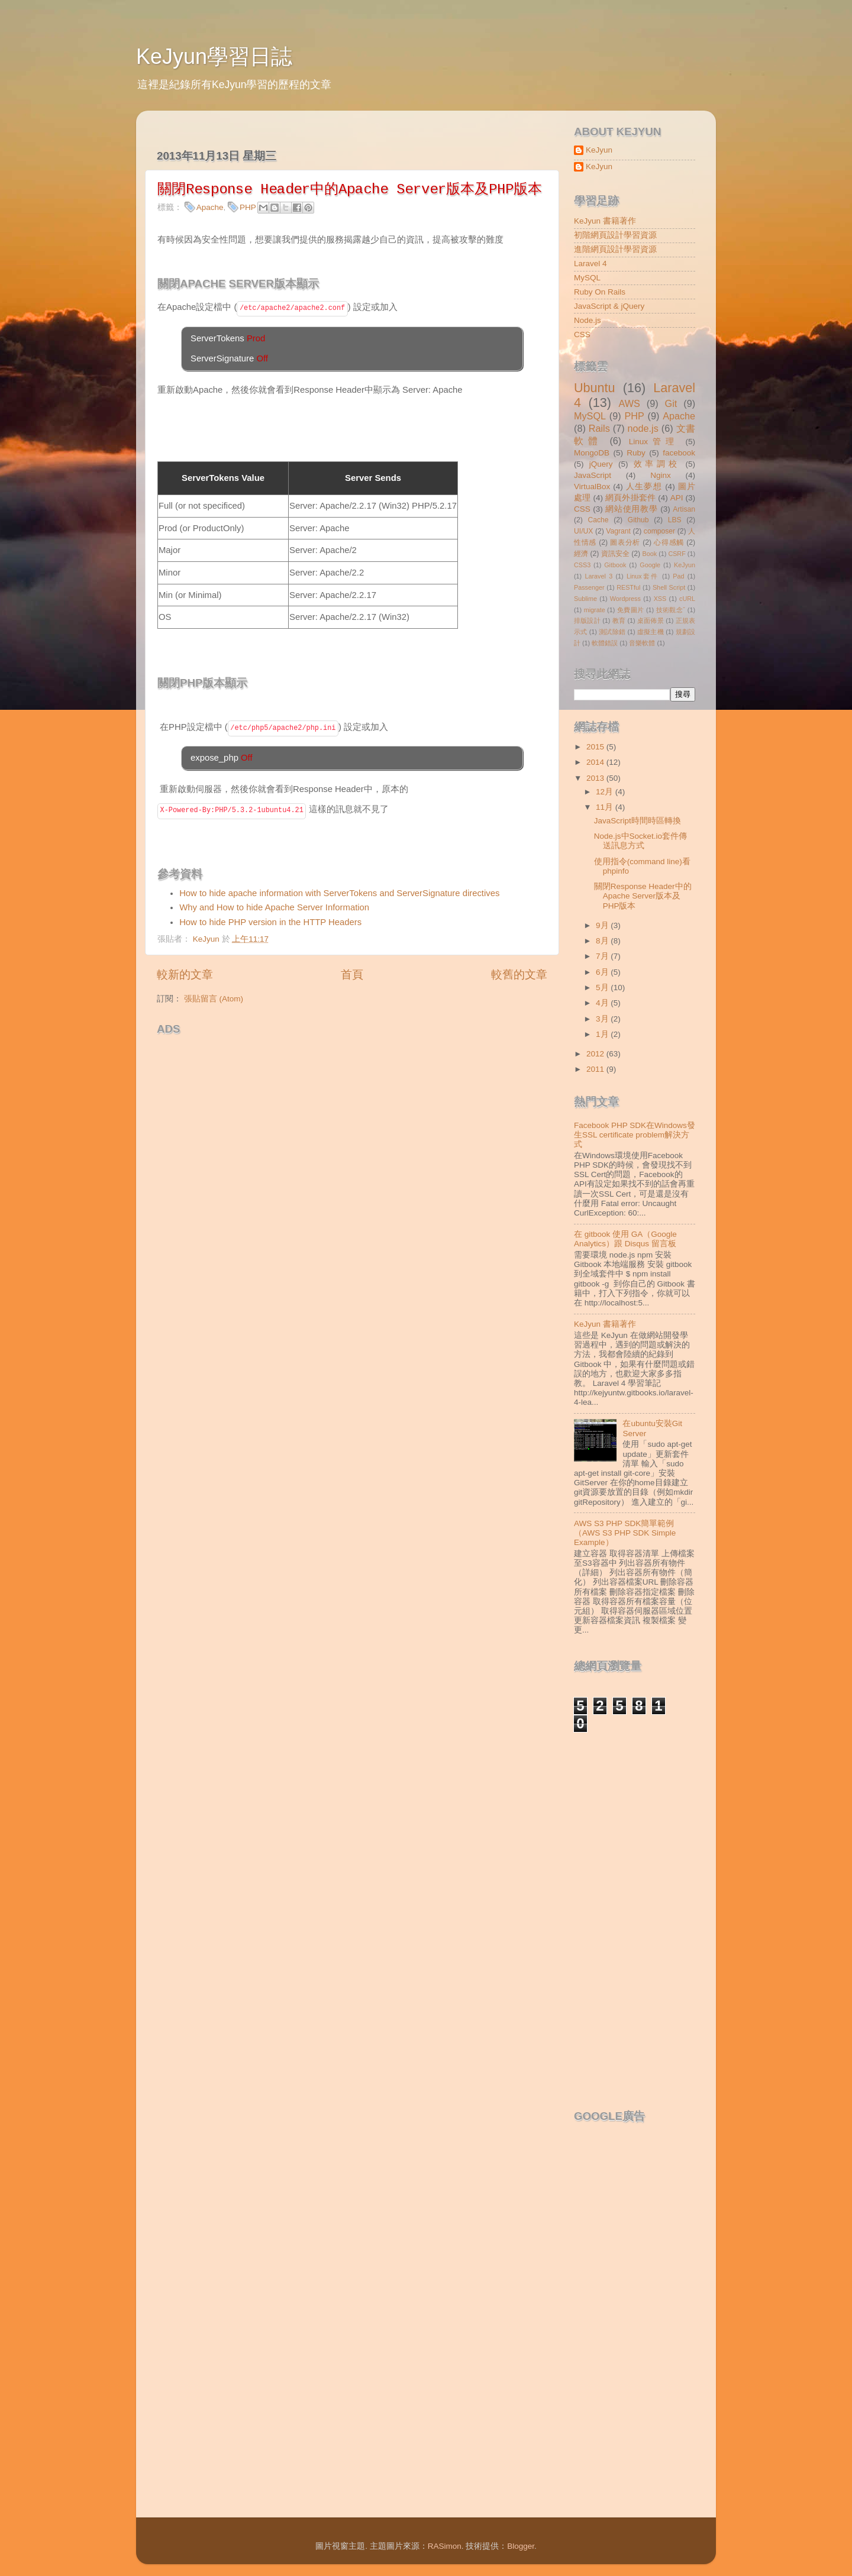 Image resolution: width=852 pixels, height=2576 pixels. I want to click on 9月, so click(603, 925).